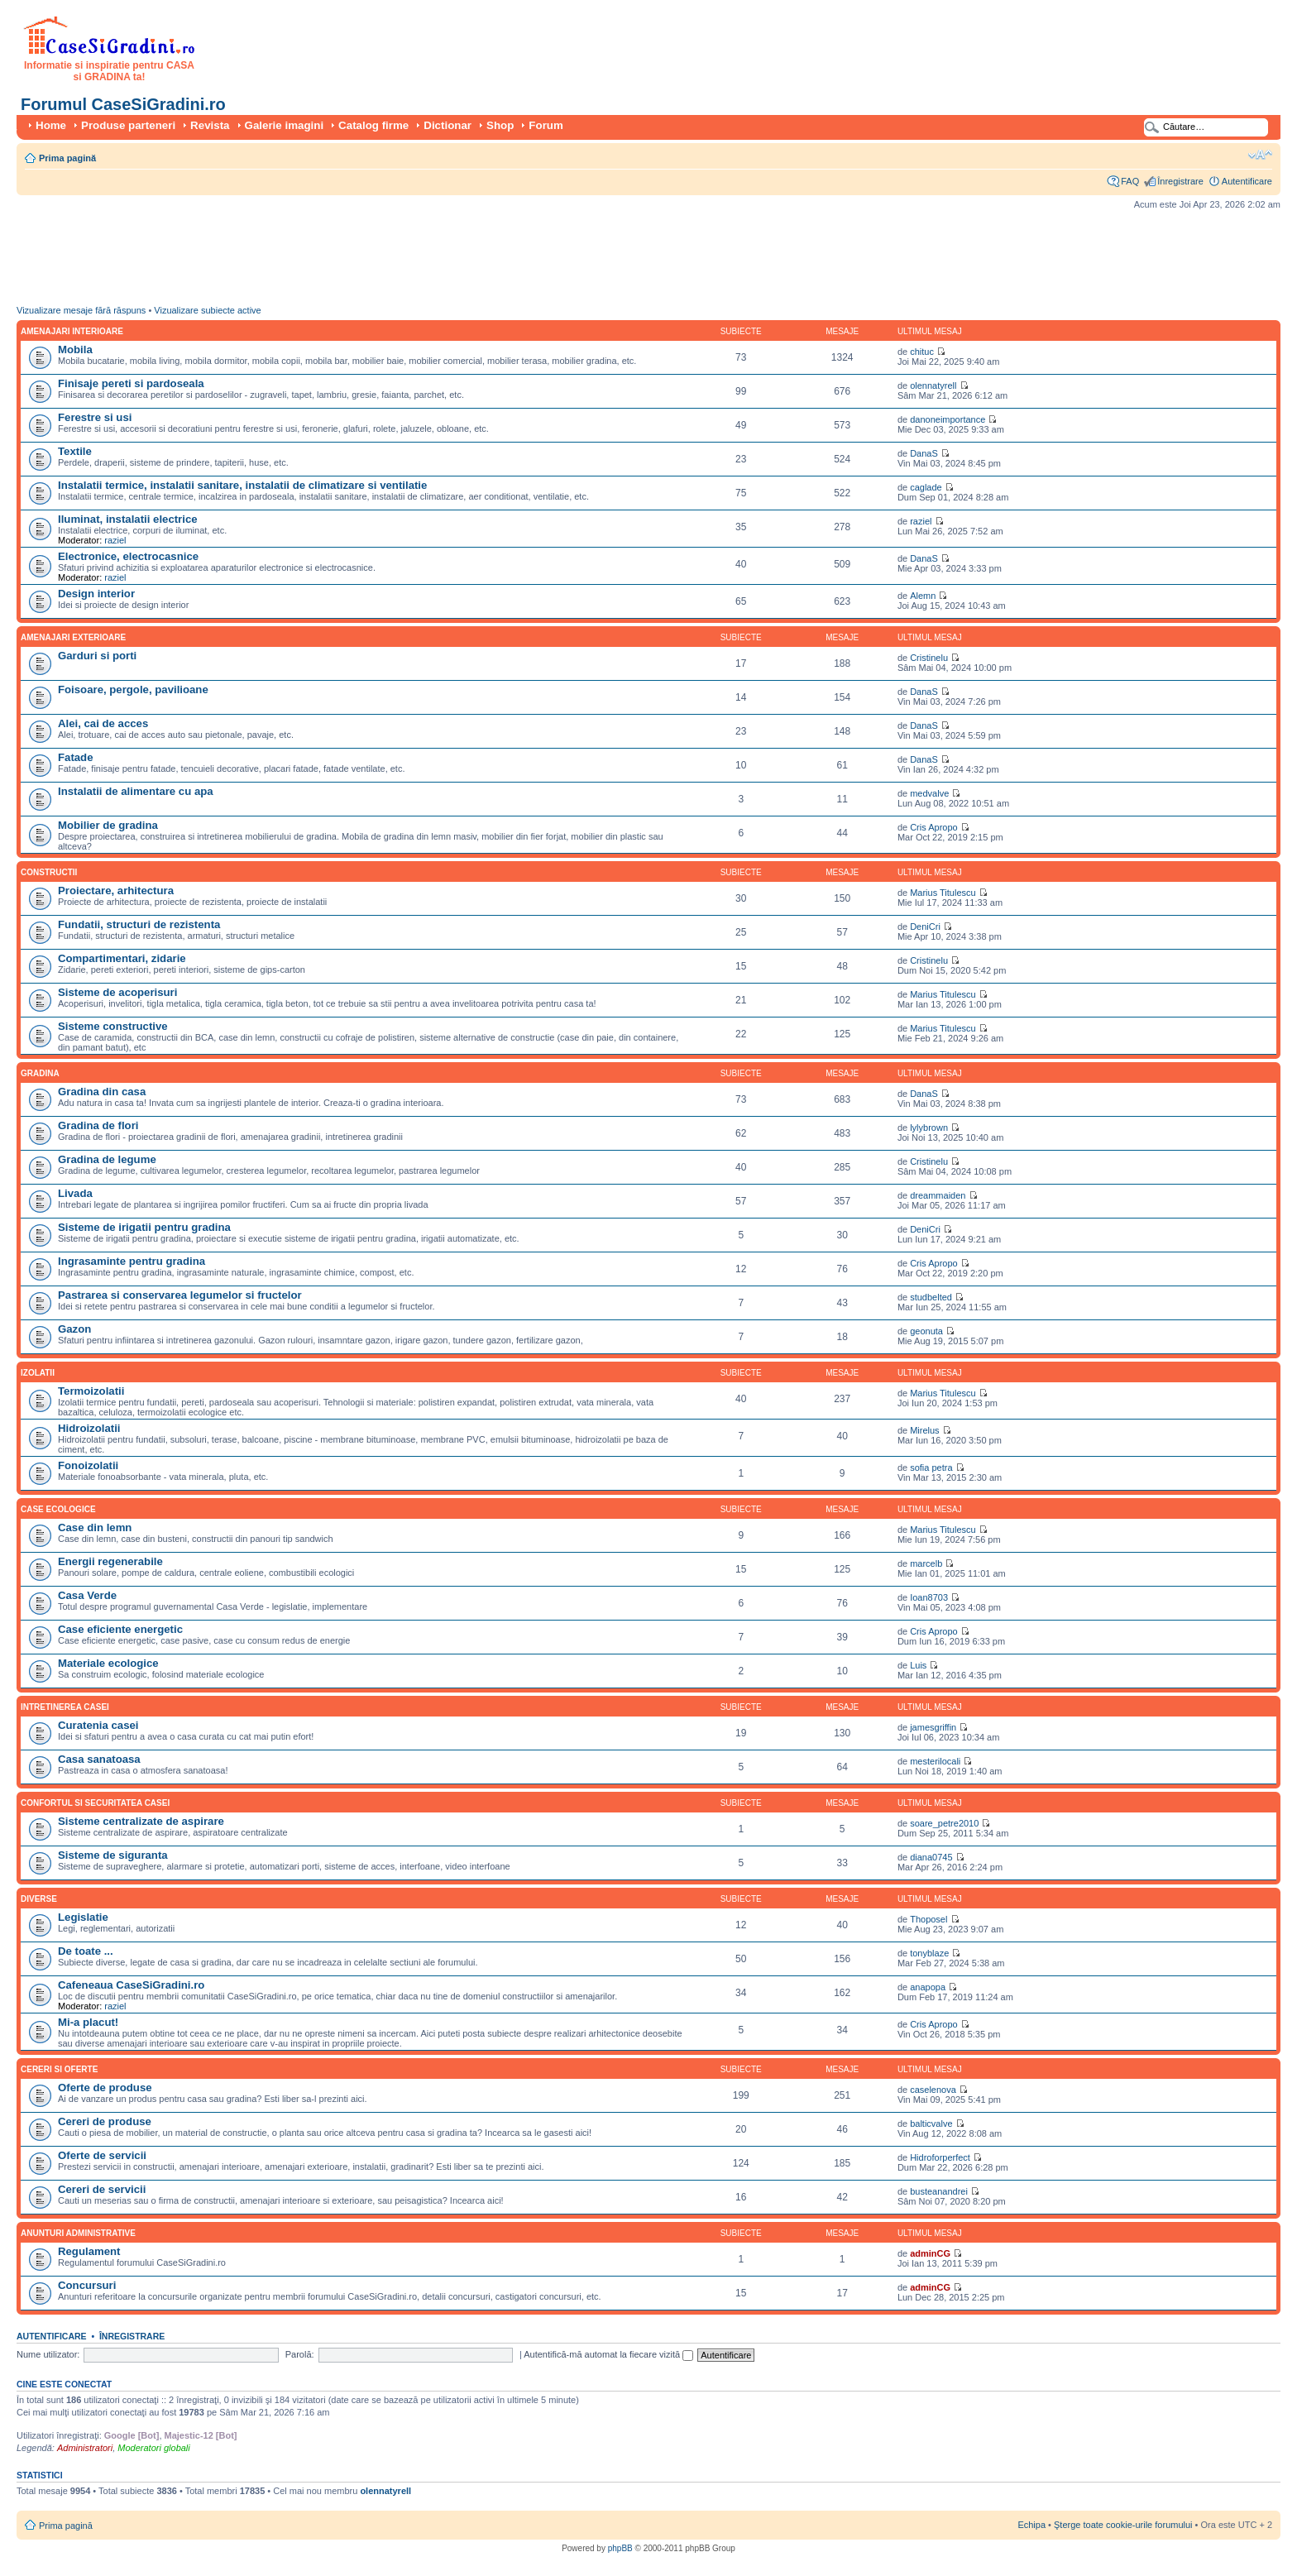 The height and width of the screenshot is (2576, 1297). Describe the element at coordinates (95, 1803) in the screenshot. I see `Confortul si securitatea casei` at that location.